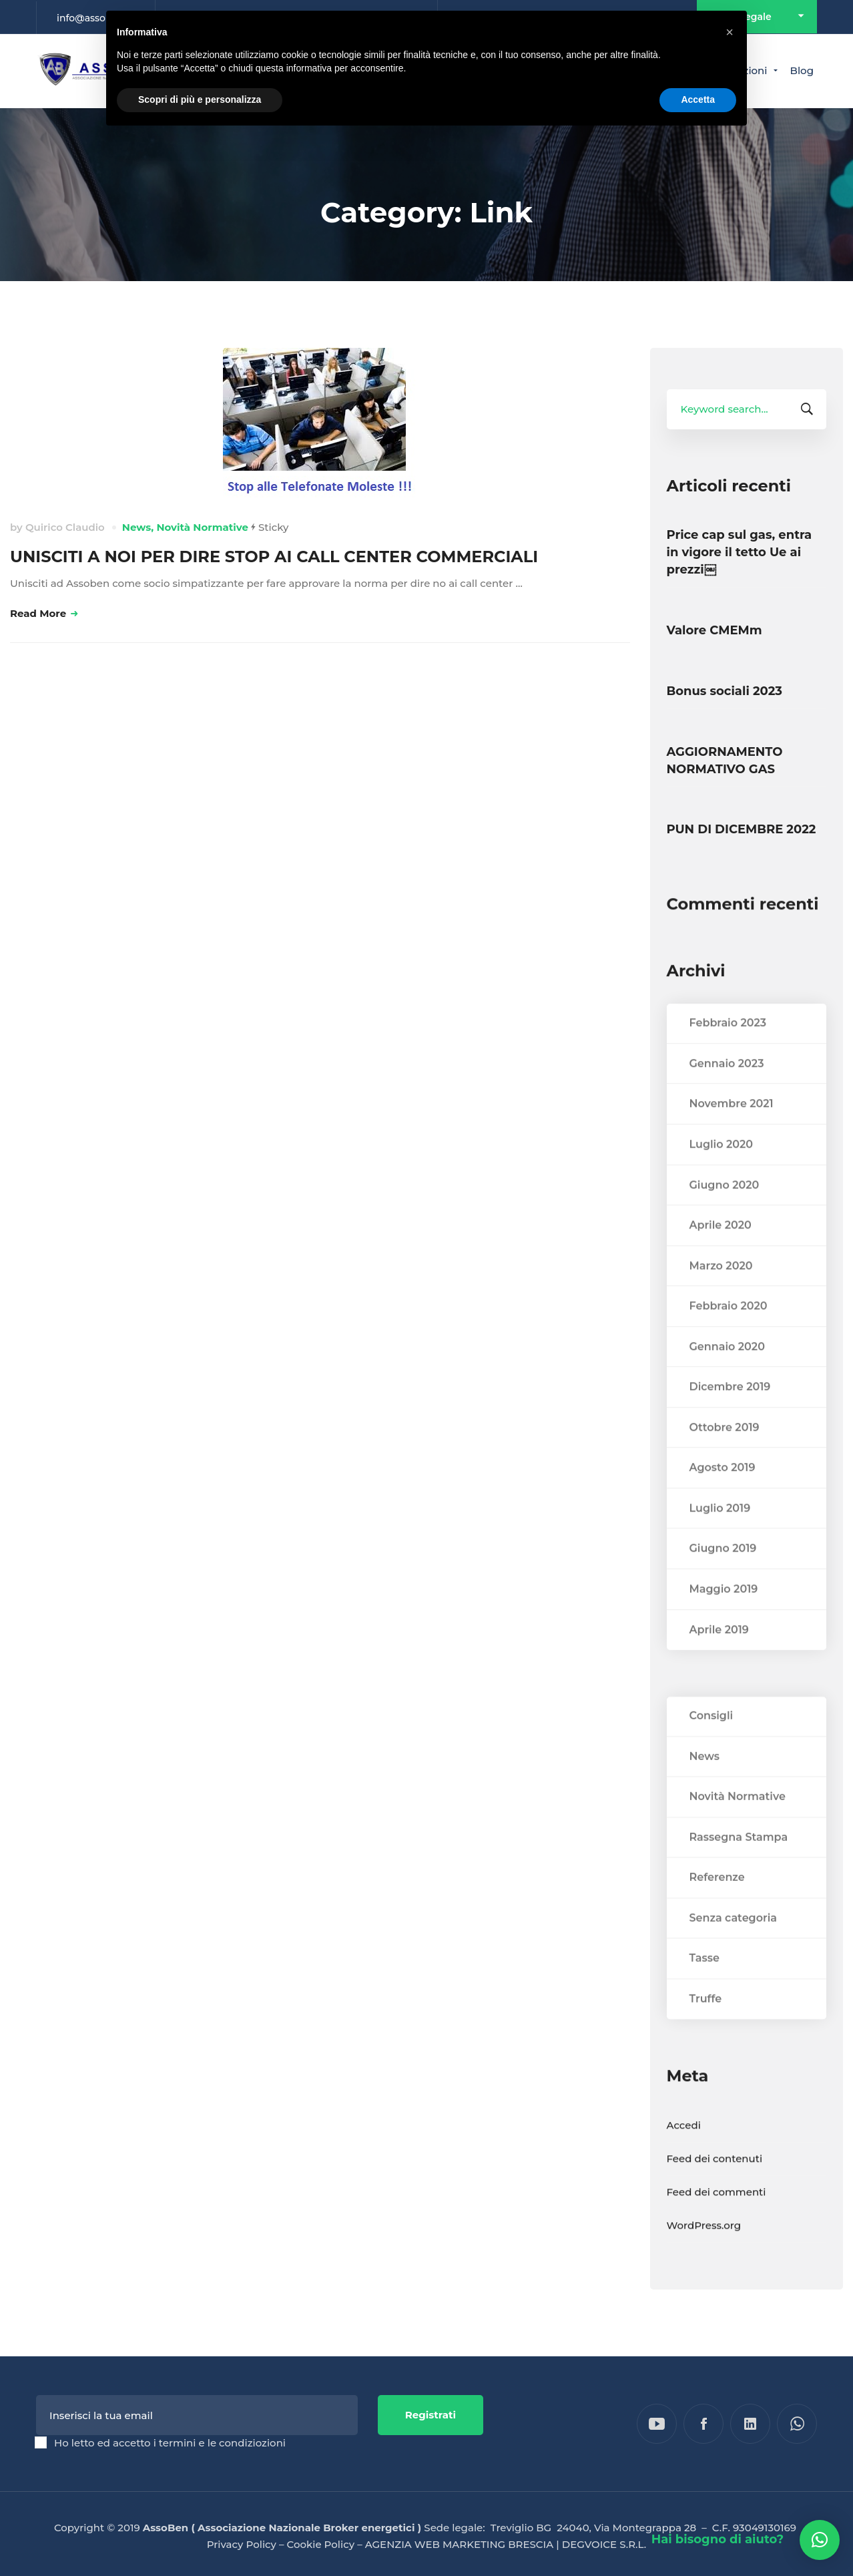  I want to click on Ottobre 2019, so click(724, 1454).